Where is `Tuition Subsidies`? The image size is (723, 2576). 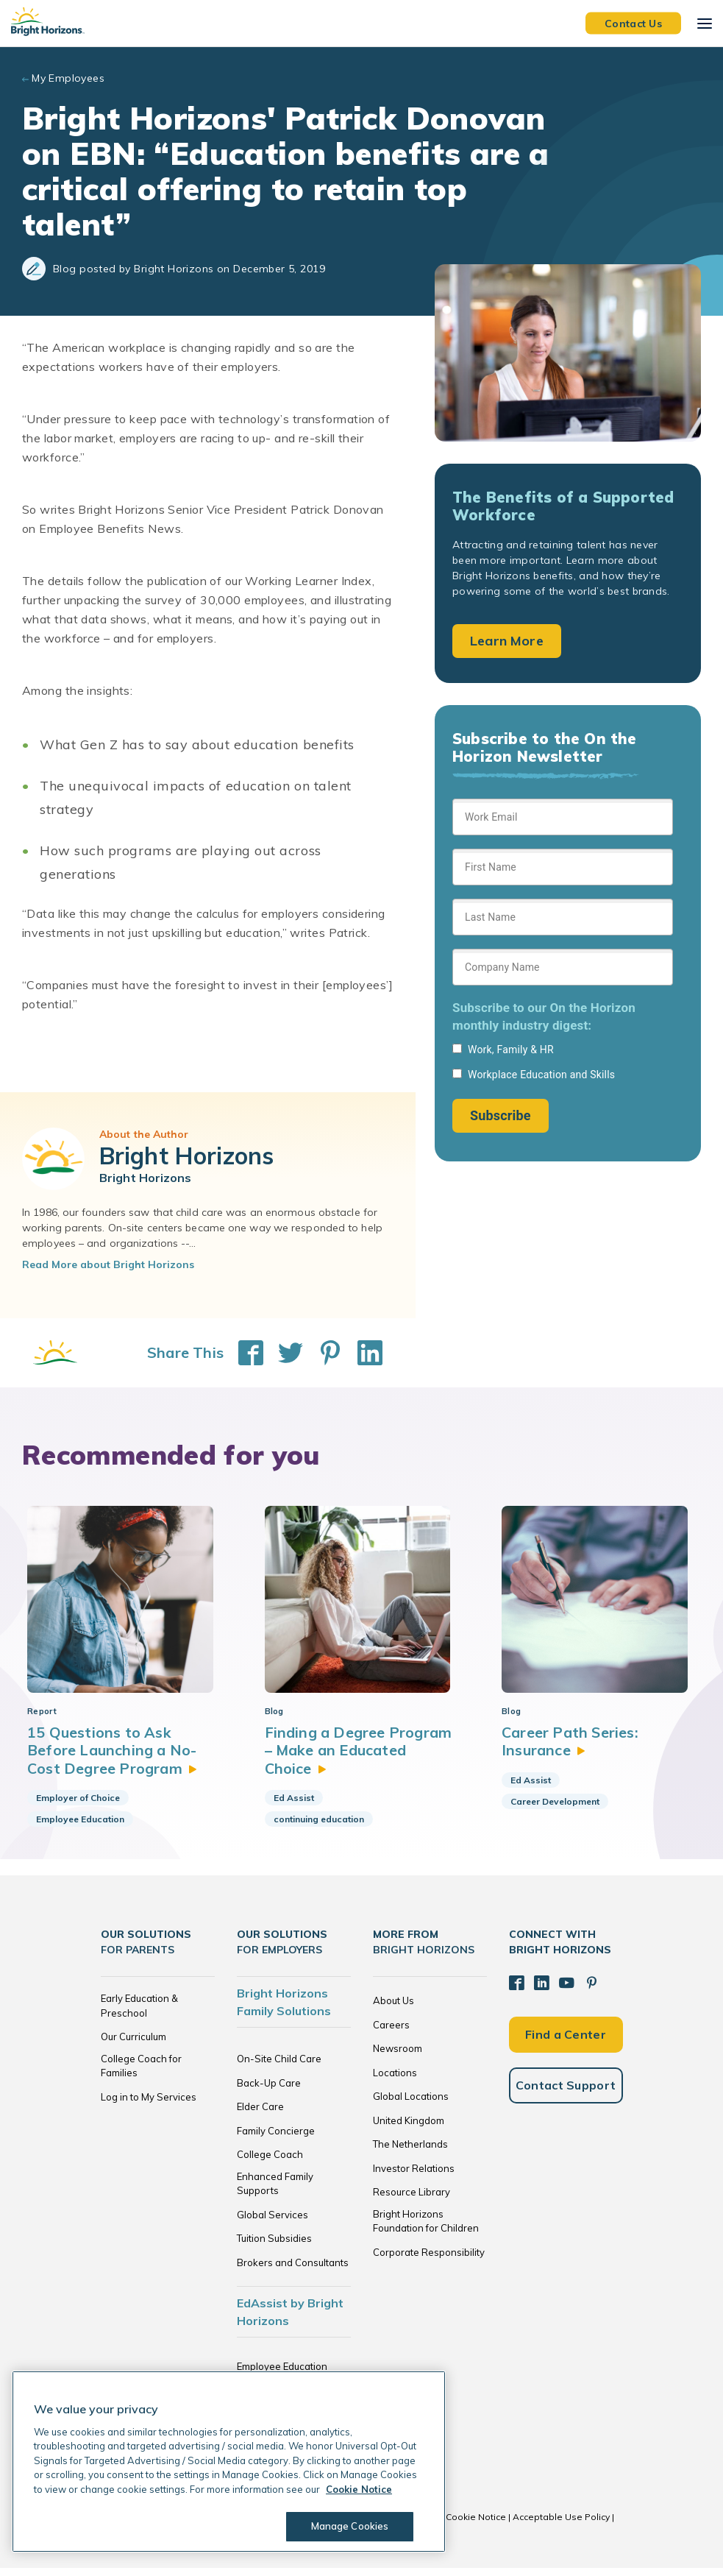
Tuition Subsidies is located at coordinates (274, 2246).